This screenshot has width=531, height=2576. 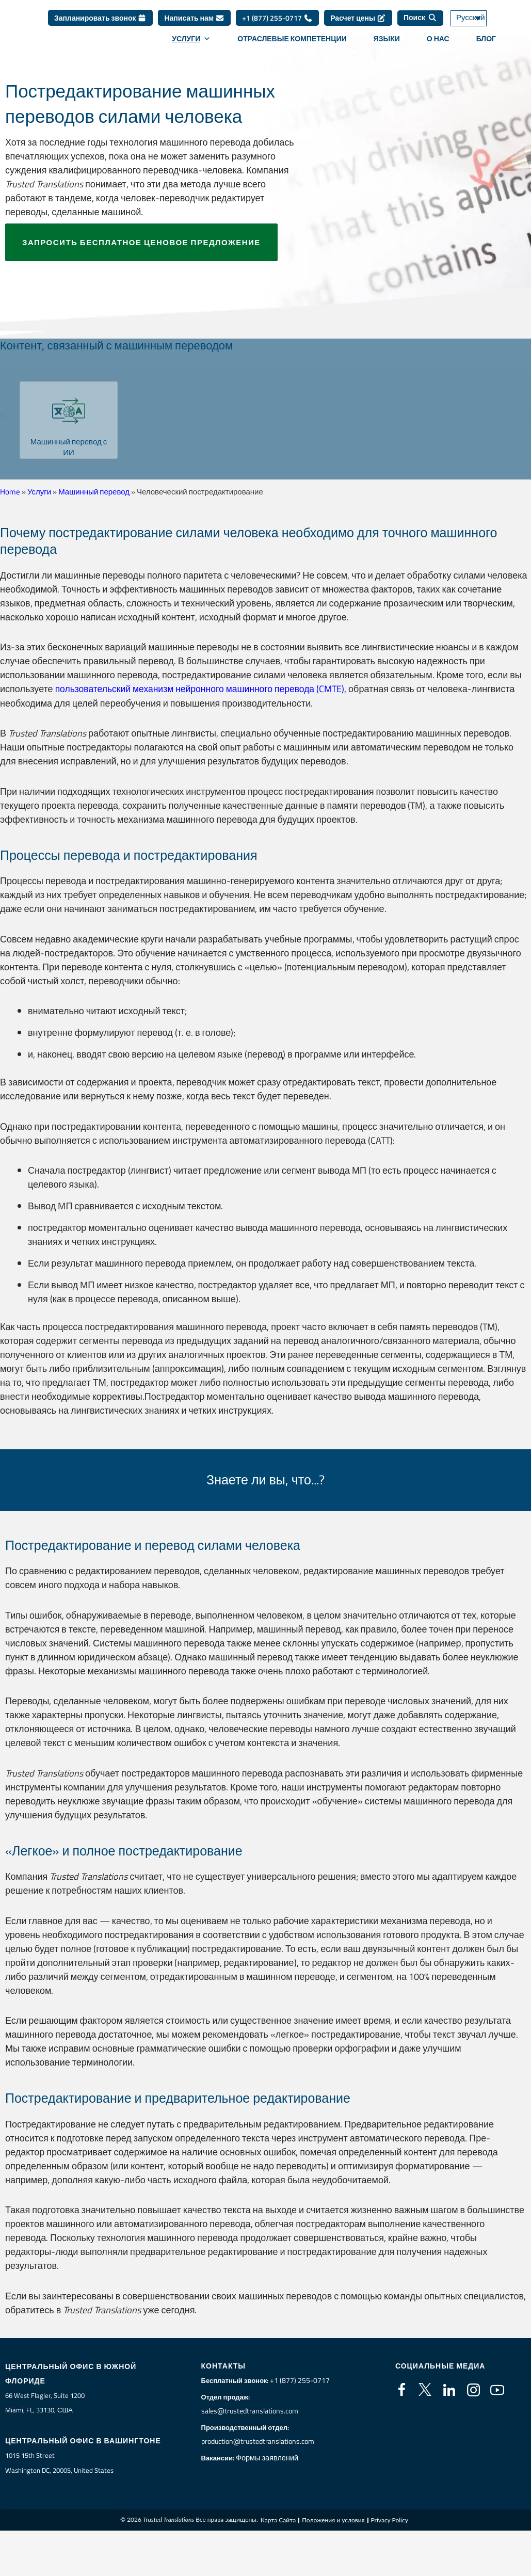 What do you see at coordinates (59, 2463) in the screenshot?
I see `1015 15th StreetWashington DC, 20005, United States` at bounding box center [59, 2463].